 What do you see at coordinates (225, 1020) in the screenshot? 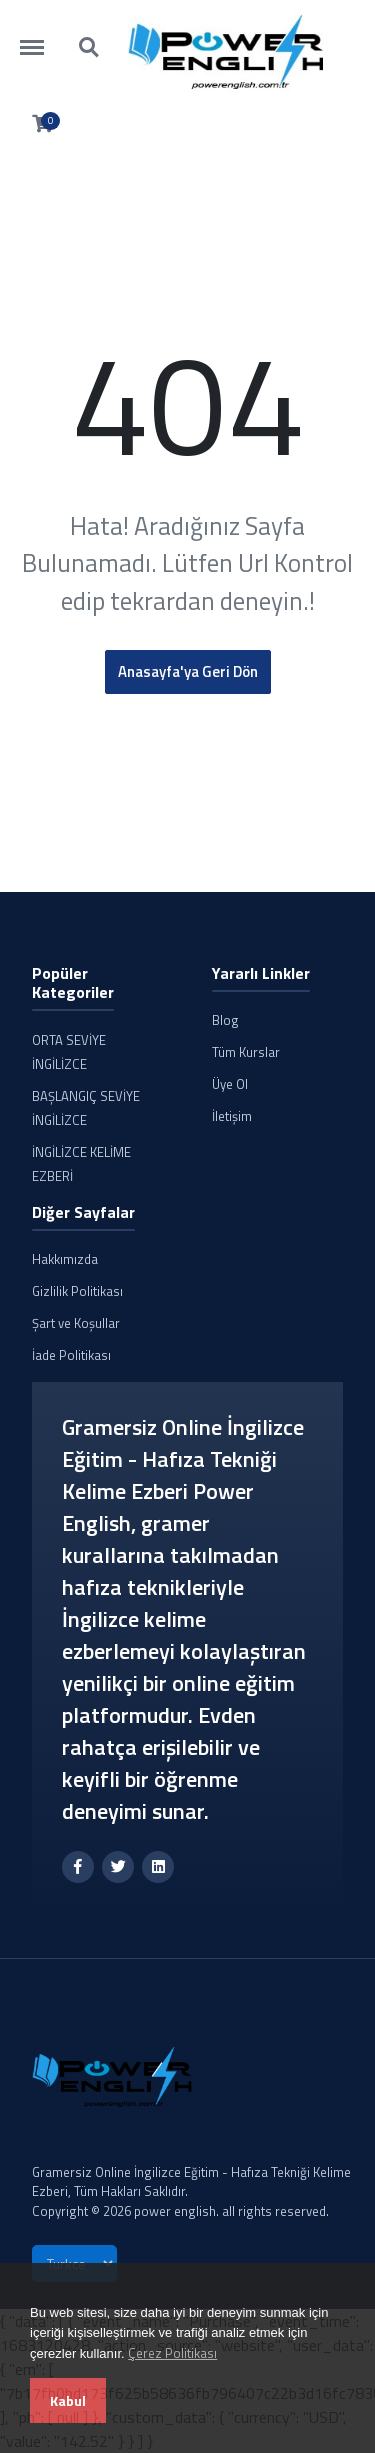
I see `Blog` at bounding box center [225, 1020].